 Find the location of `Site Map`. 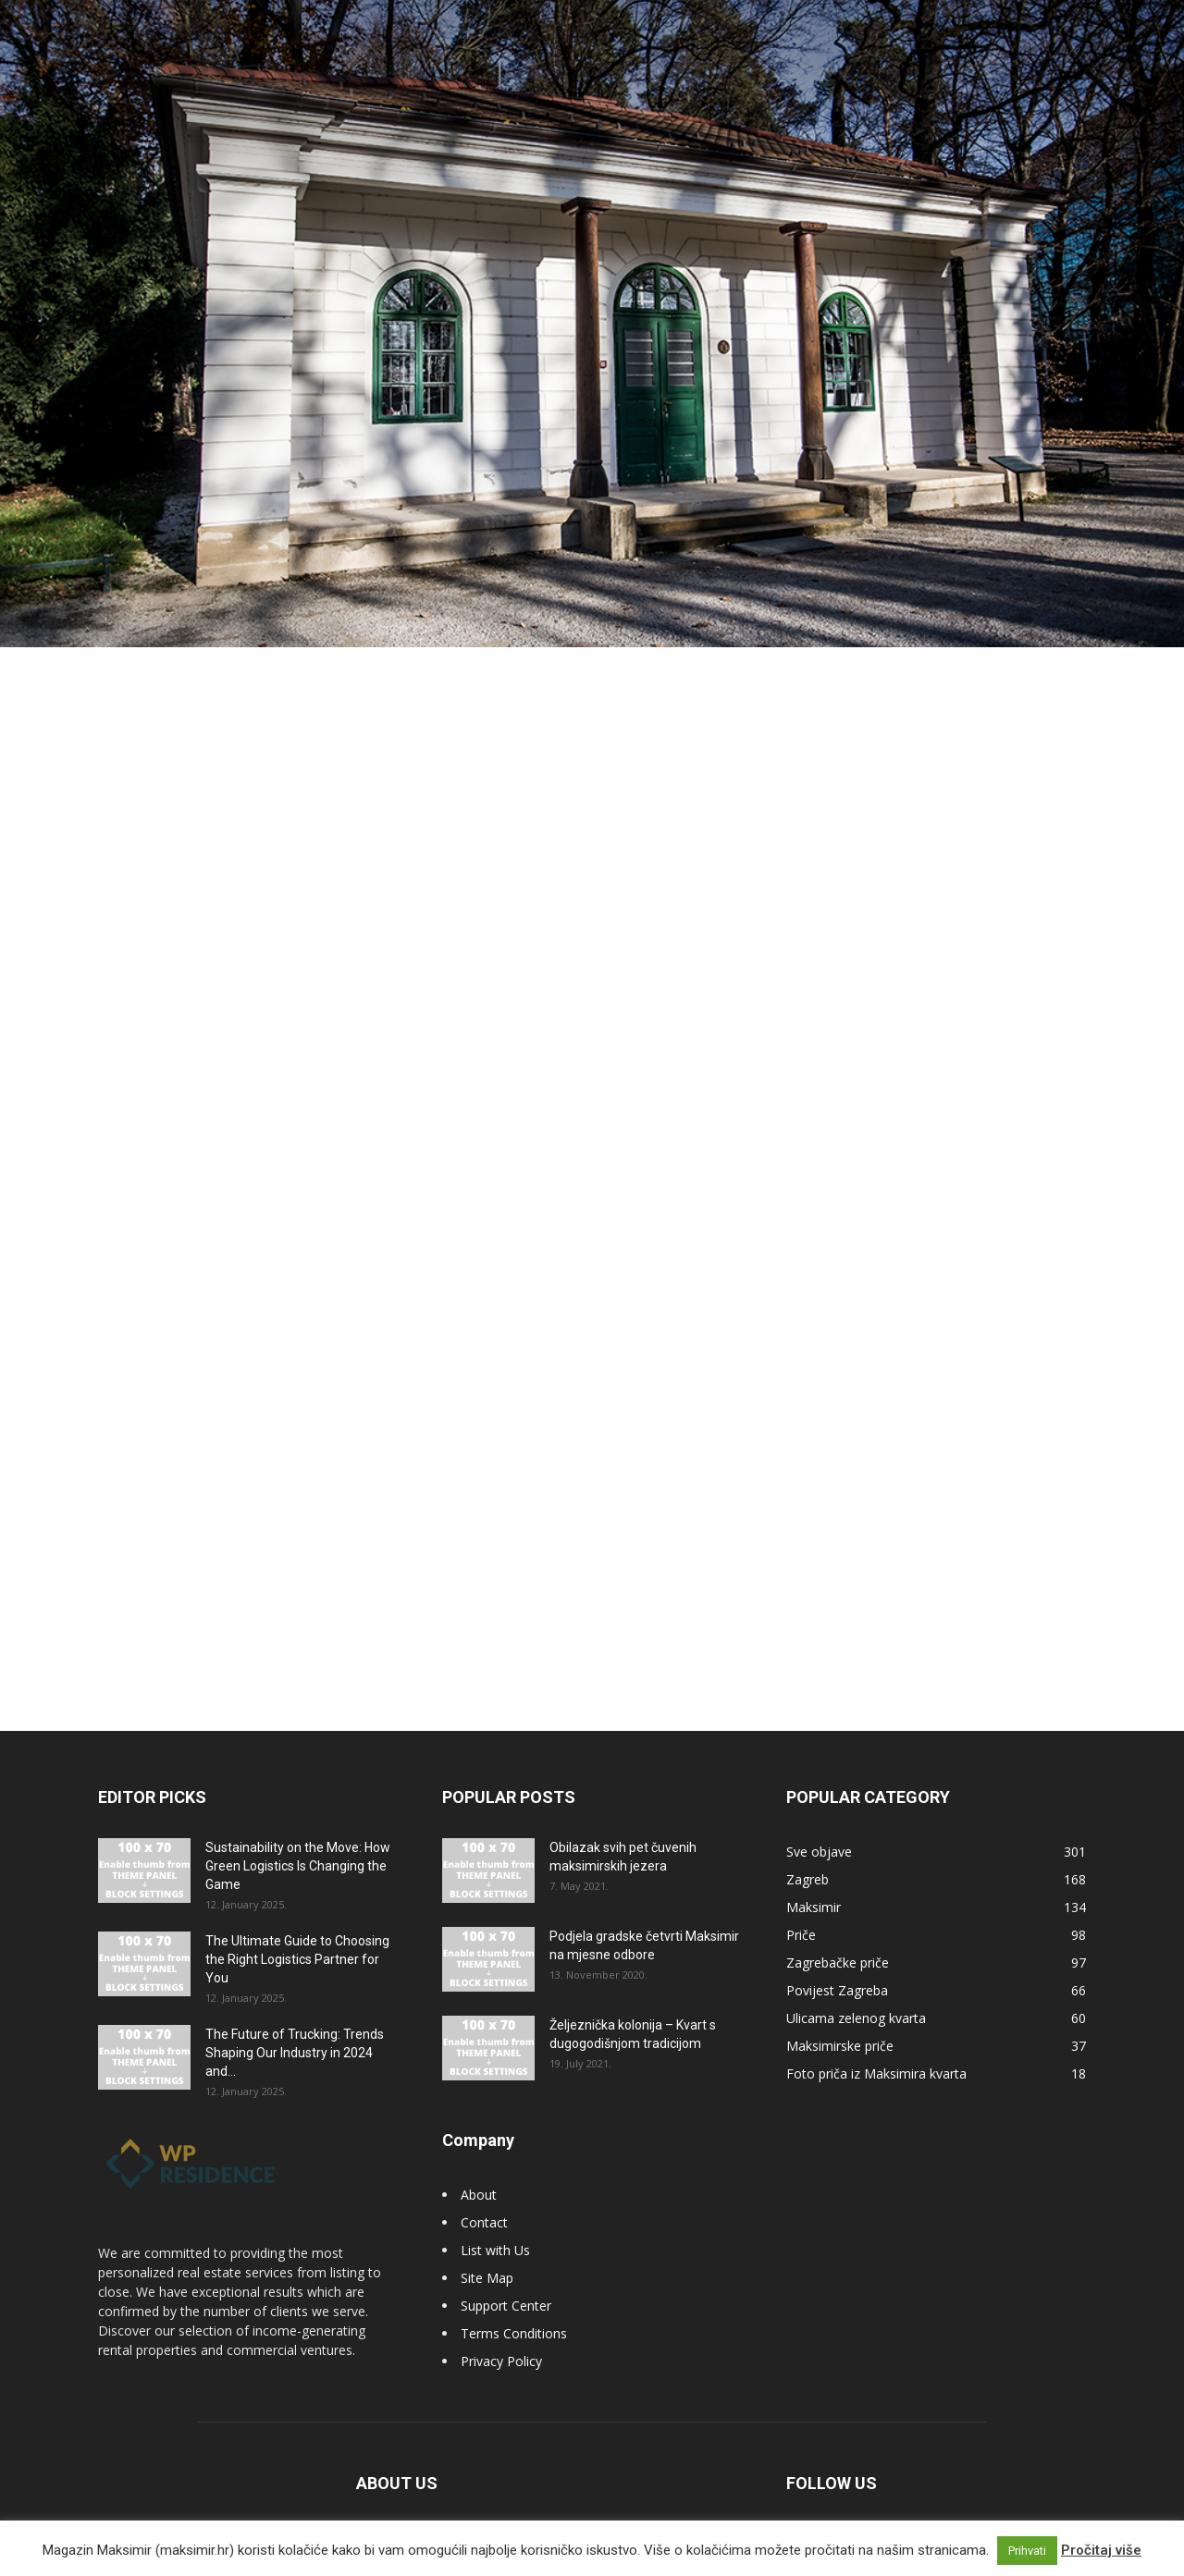

Site Map is located at coordinates (487, 2254).